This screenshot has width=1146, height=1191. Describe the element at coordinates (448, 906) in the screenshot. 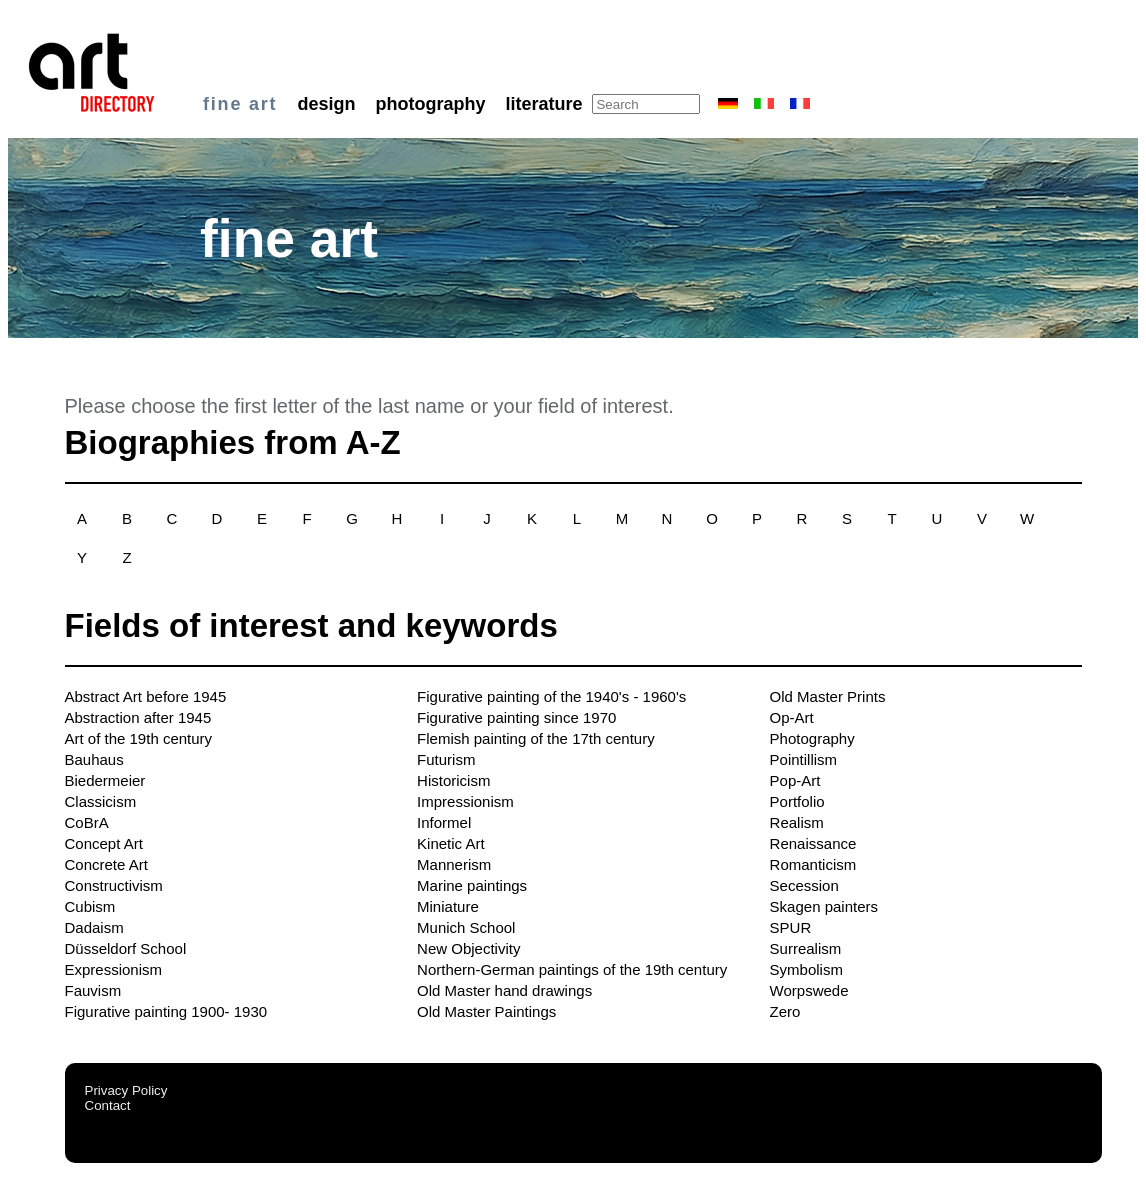

I see `Miniature` at that location.